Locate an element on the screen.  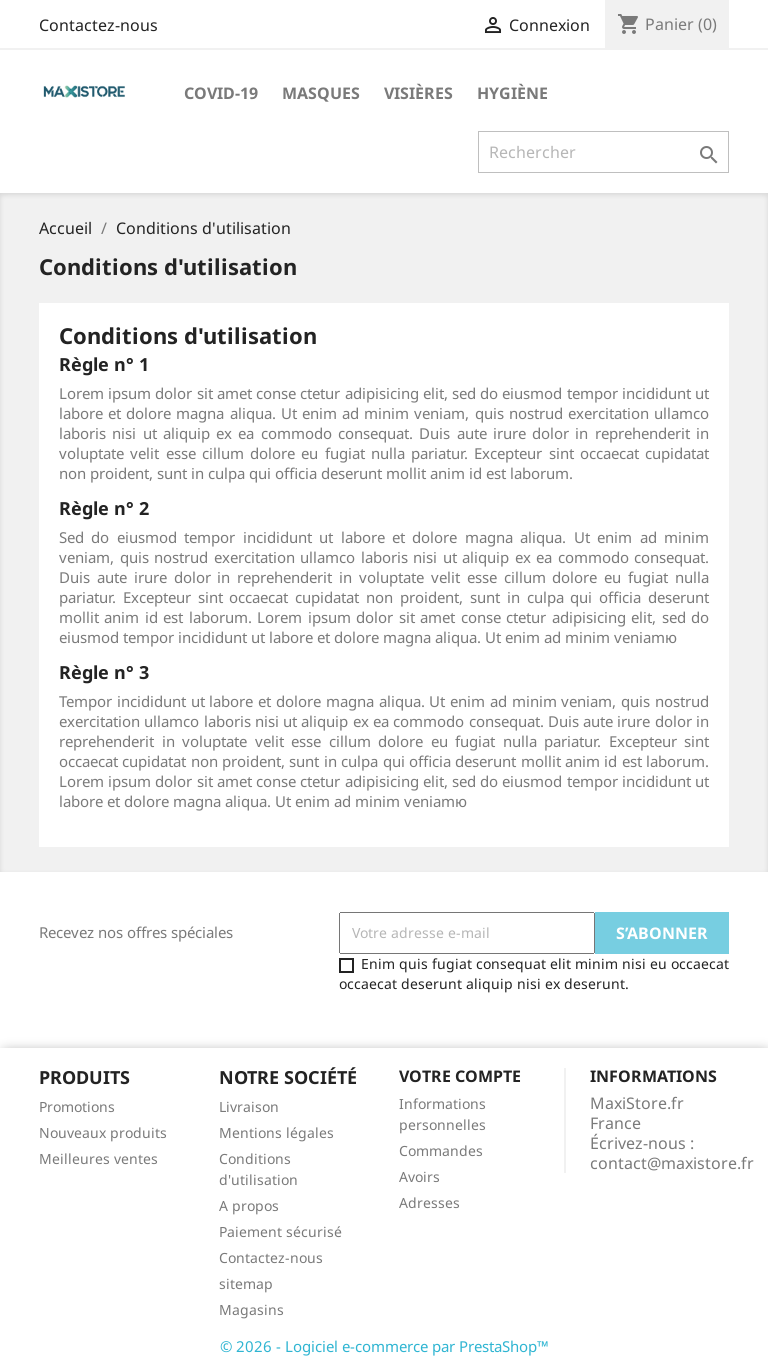
Nouveaux produits is located at coordinates (103, 1132).